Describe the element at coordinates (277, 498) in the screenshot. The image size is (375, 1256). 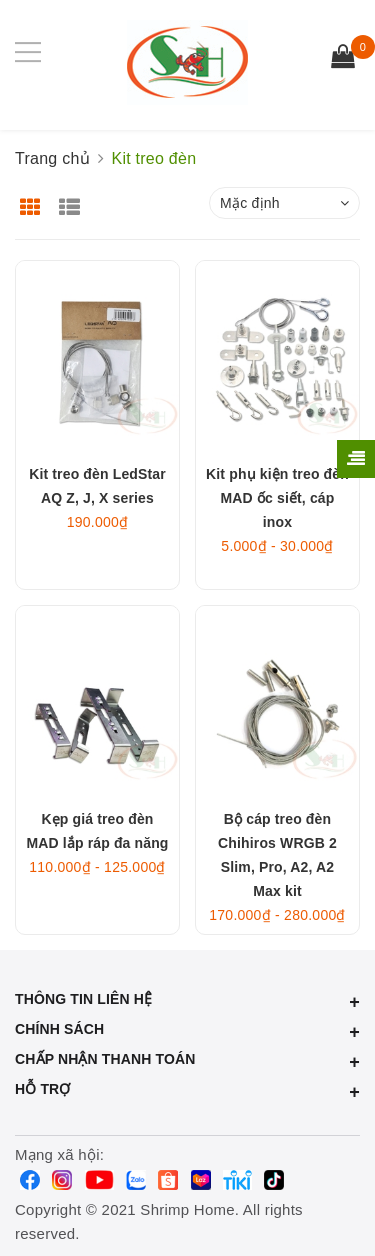
I see `Kit phụ kiện treo đèn MAD ốc siết, cáp inox` at that location.